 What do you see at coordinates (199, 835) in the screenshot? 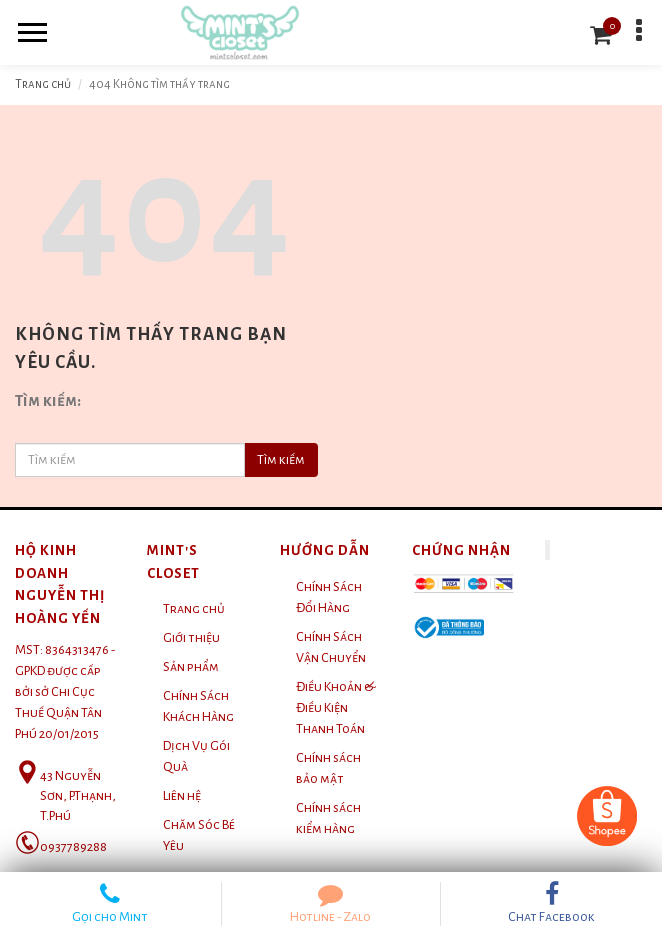
I see `Chăm Sóc Bé Yêu` at bounding box center [199, 835].